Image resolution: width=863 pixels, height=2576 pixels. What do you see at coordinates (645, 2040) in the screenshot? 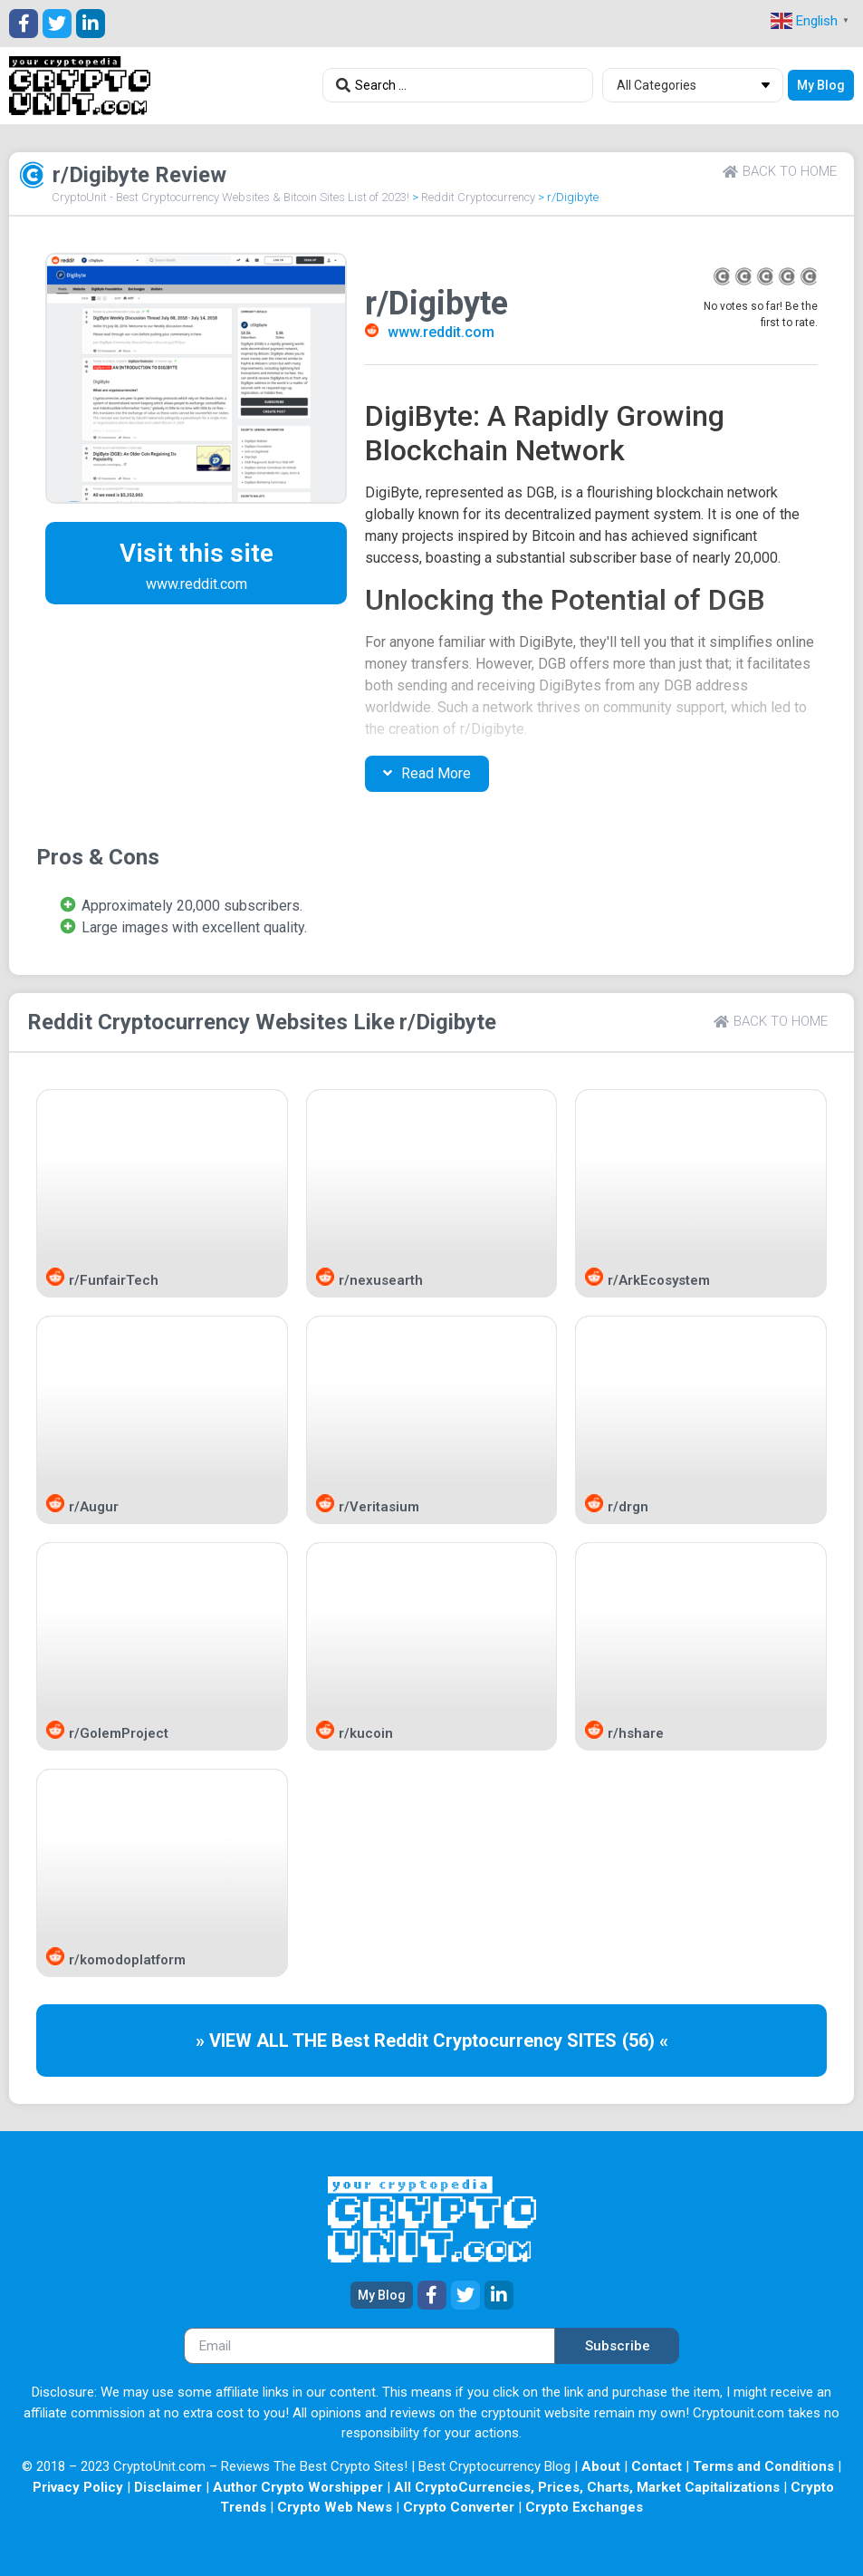
I see `(56) «` at bounding box center [645, 2040].